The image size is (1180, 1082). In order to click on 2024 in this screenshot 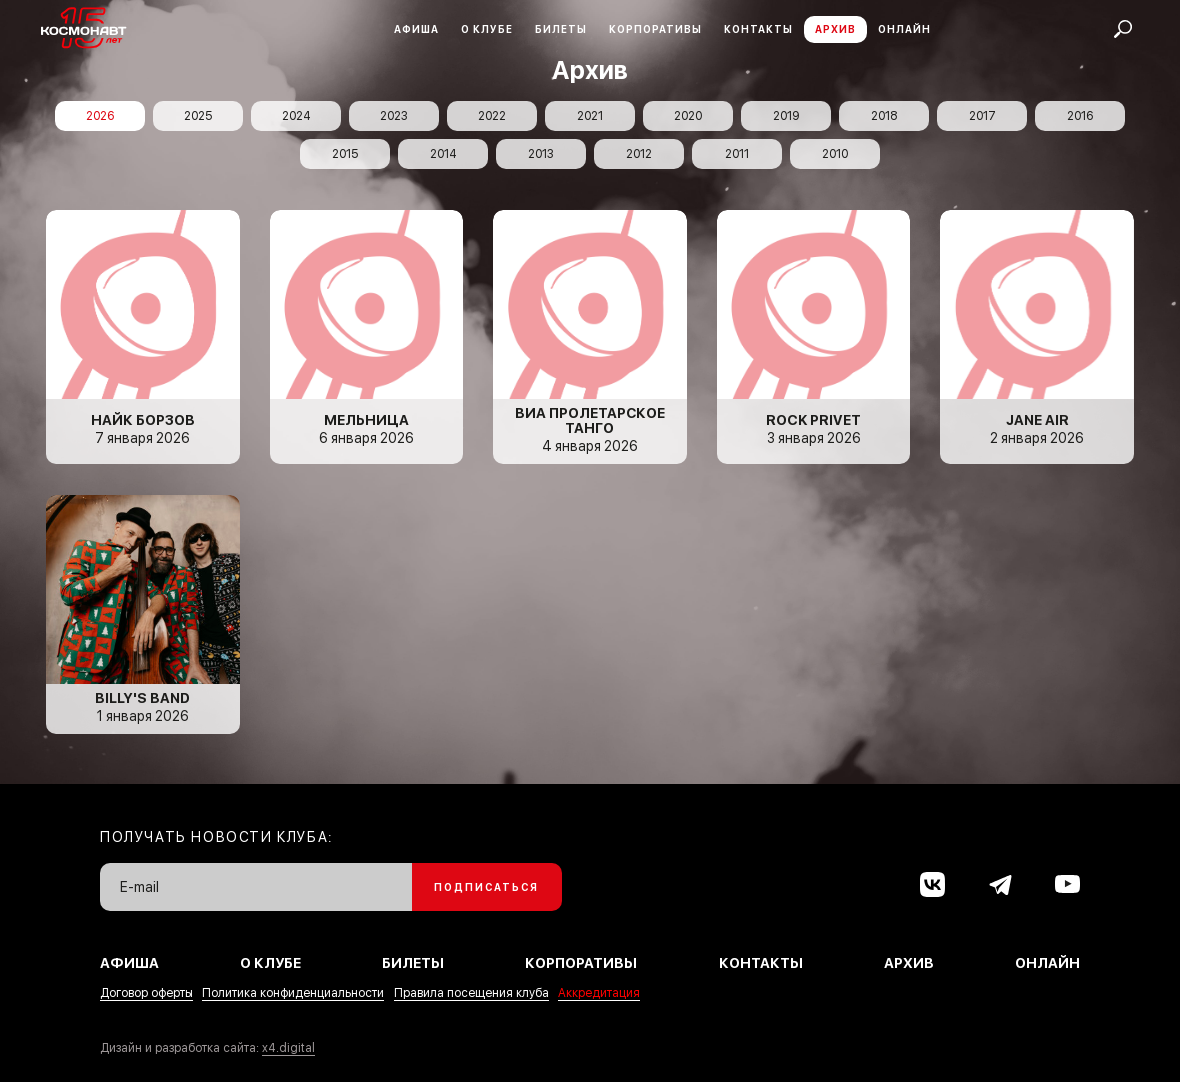, I will do `click(296, 116)`.